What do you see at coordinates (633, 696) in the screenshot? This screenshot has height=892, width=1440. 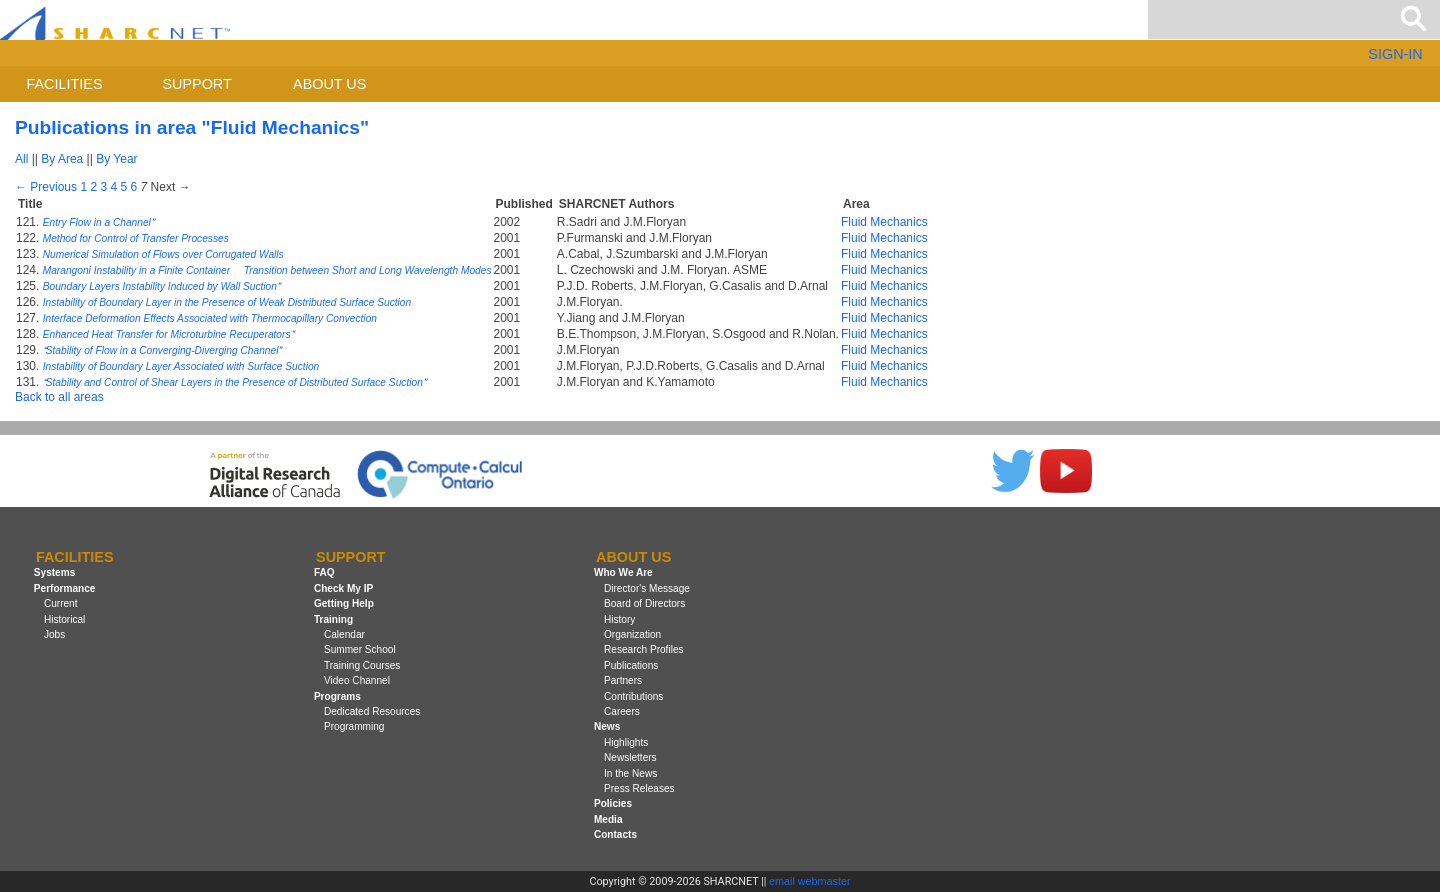 I see `Contributions` at bounding box center [633, 696].